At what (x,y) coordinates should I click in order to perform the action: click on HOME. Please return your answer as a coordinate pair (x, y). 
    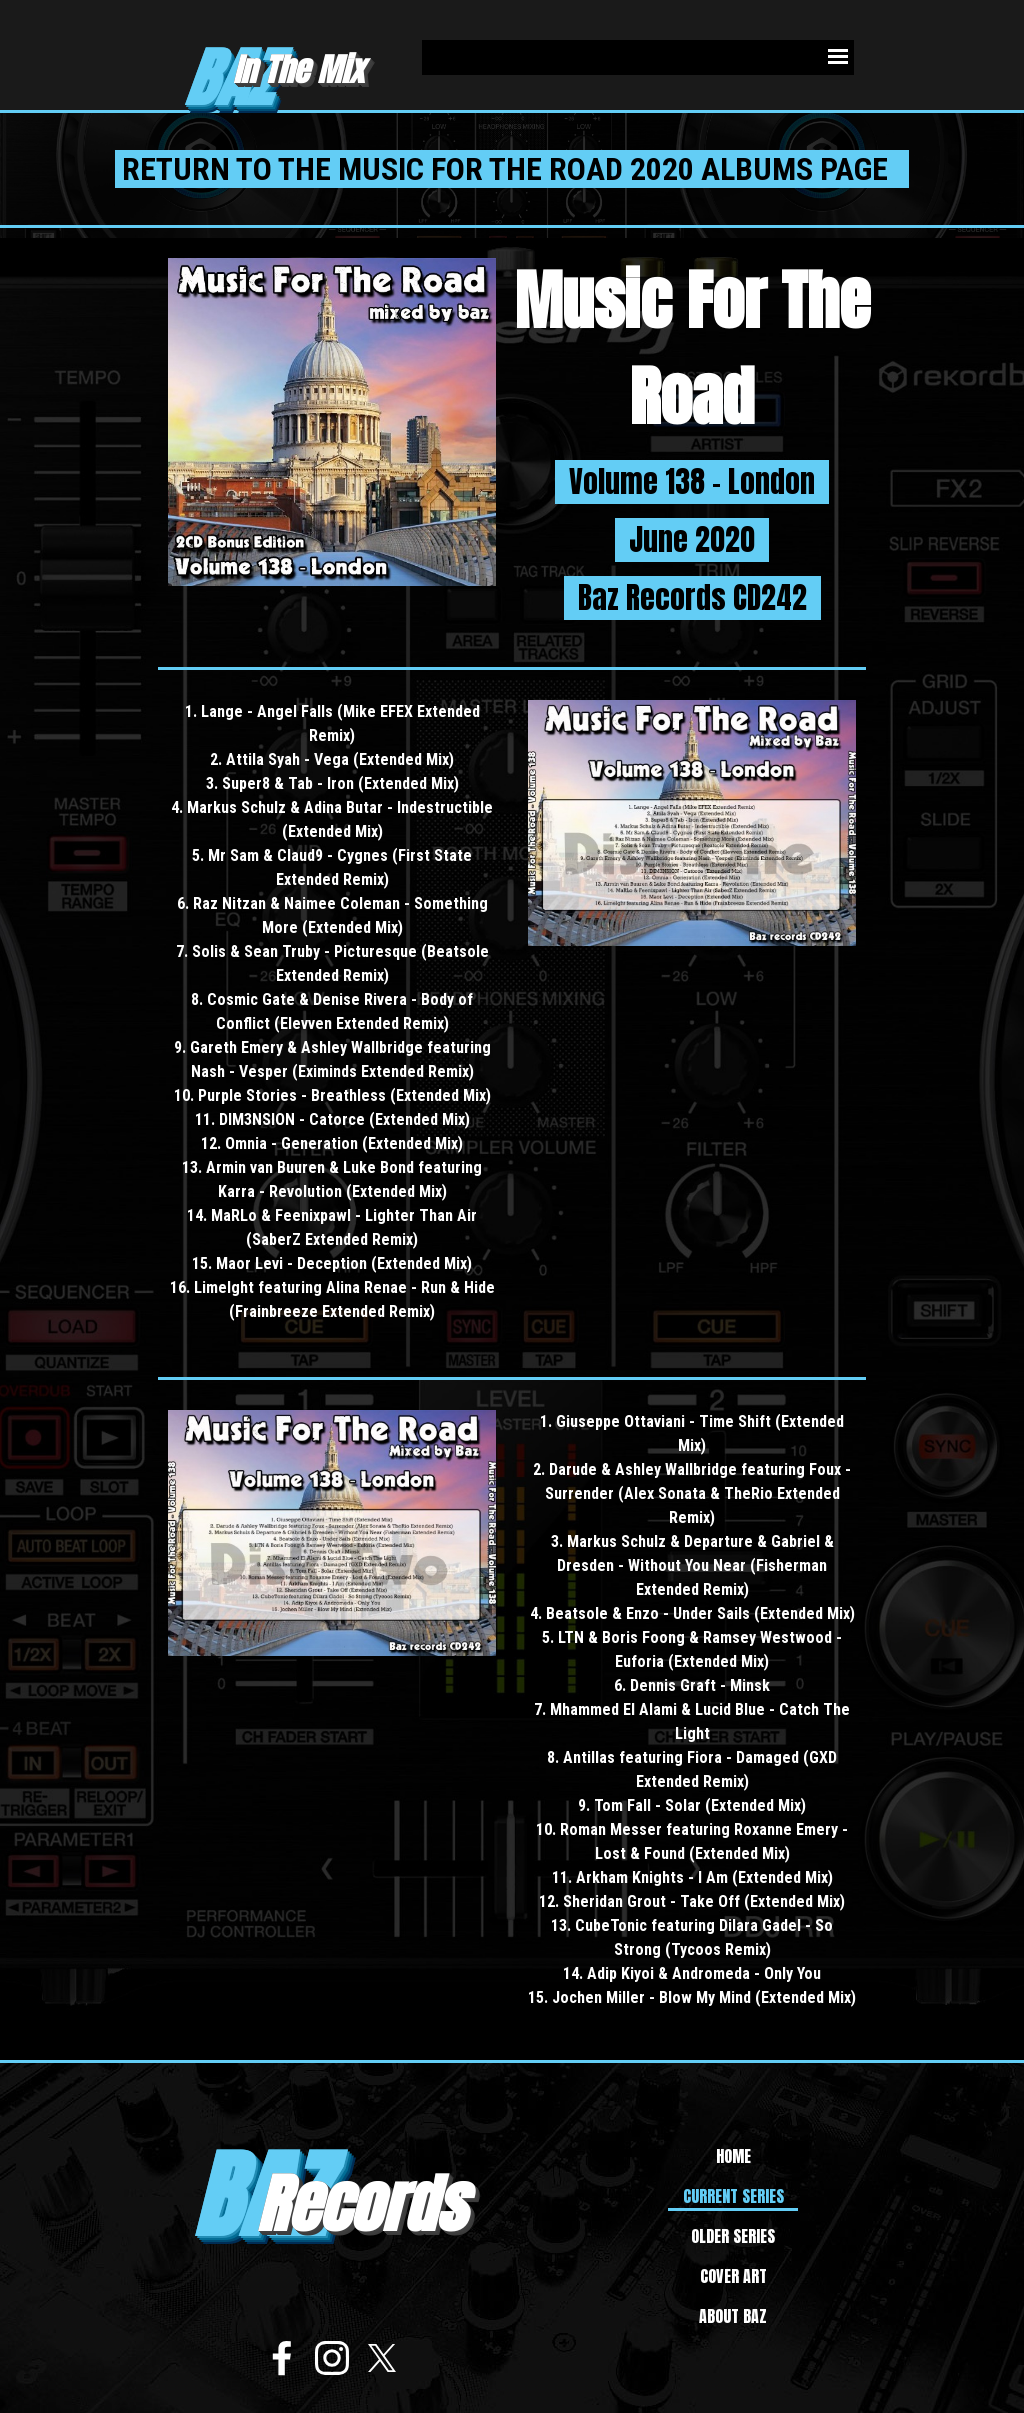
    Looking at the image, I should click on (733, 2156).